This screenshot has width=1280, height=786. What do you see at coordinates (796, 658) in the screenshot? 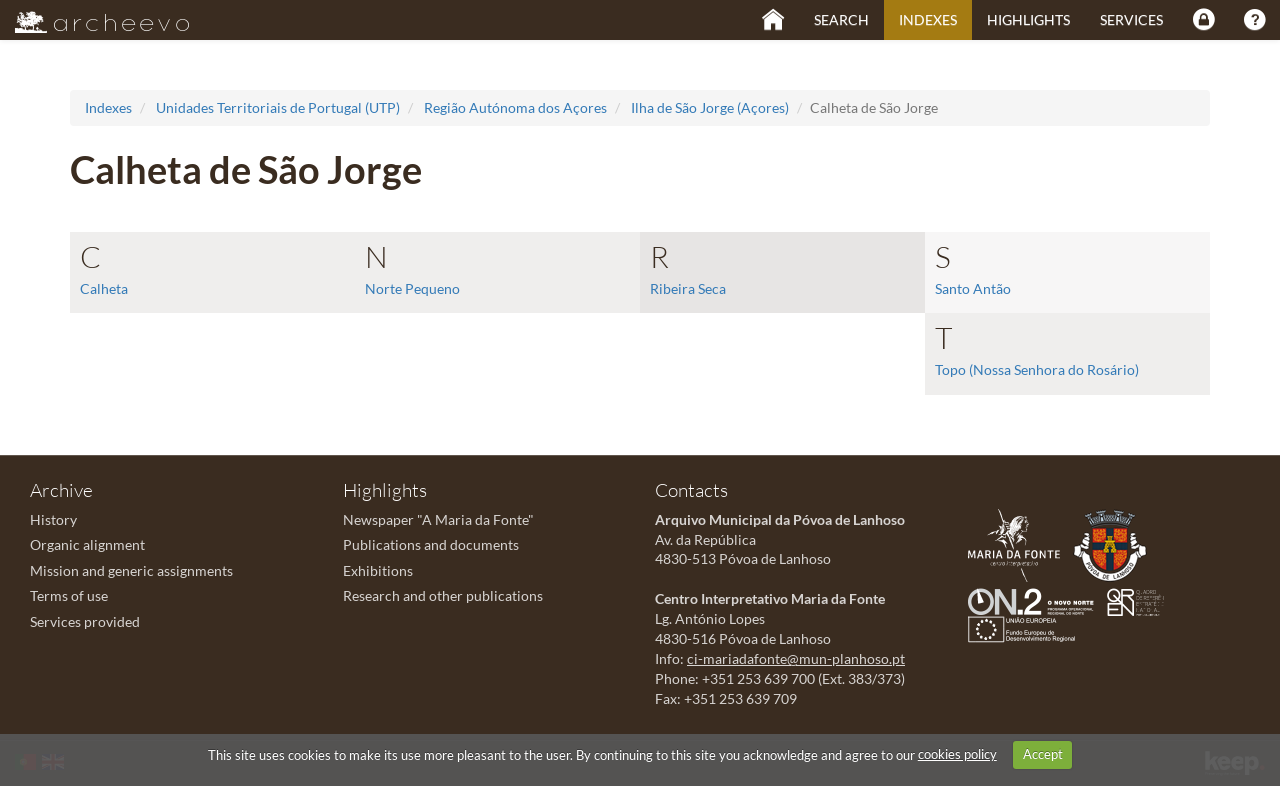
I see `ci-mariadafonte@mun-planhoso.pt` at bounding box center [796, 658].